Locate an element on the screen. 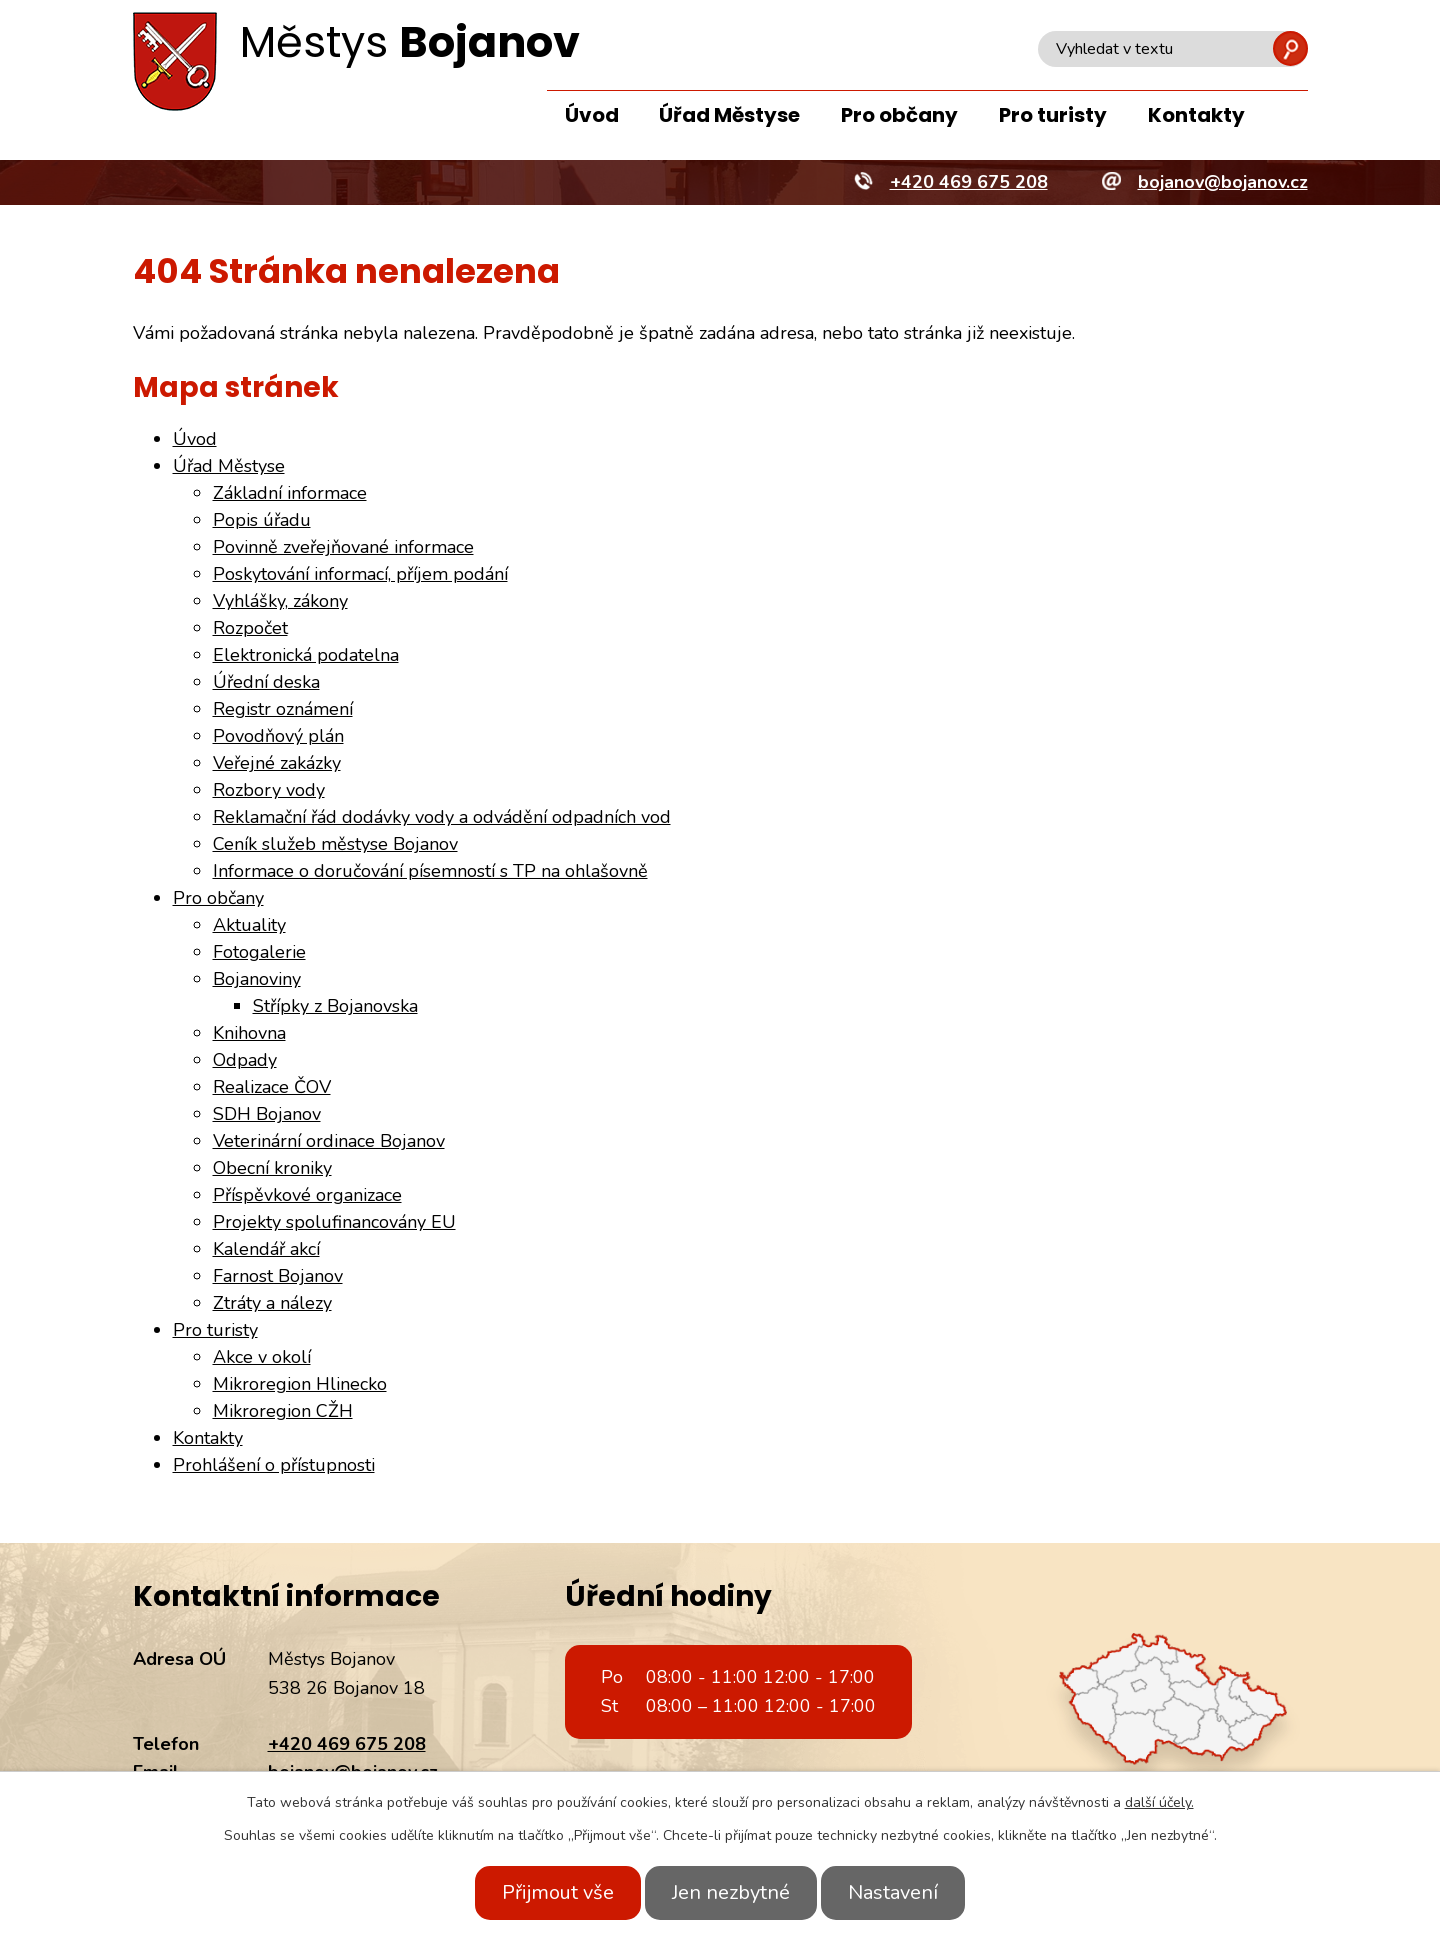 The height and width of the screenshot is (1939, 1440). Pro turisty is located at coordinates (1053, 115).